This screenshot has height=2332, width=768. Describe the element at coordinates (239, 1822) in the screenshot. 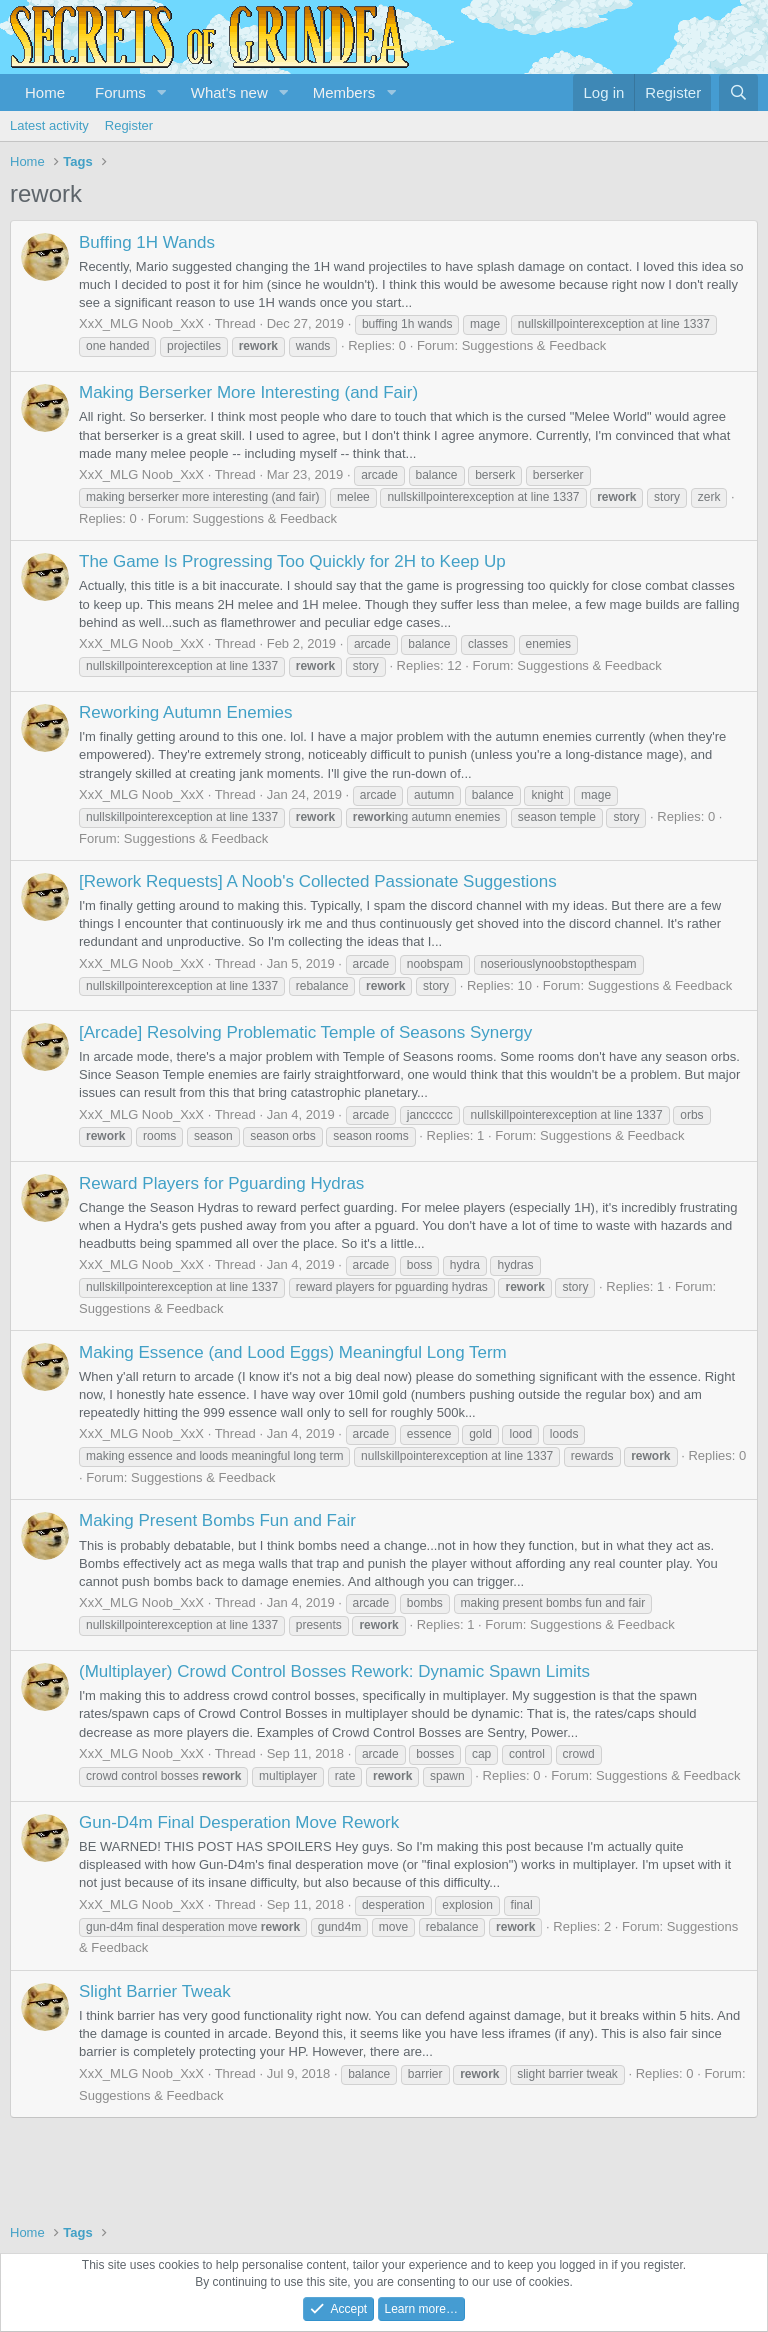

I see `Gun-D4m Final Desperation Move Rework` at that location.